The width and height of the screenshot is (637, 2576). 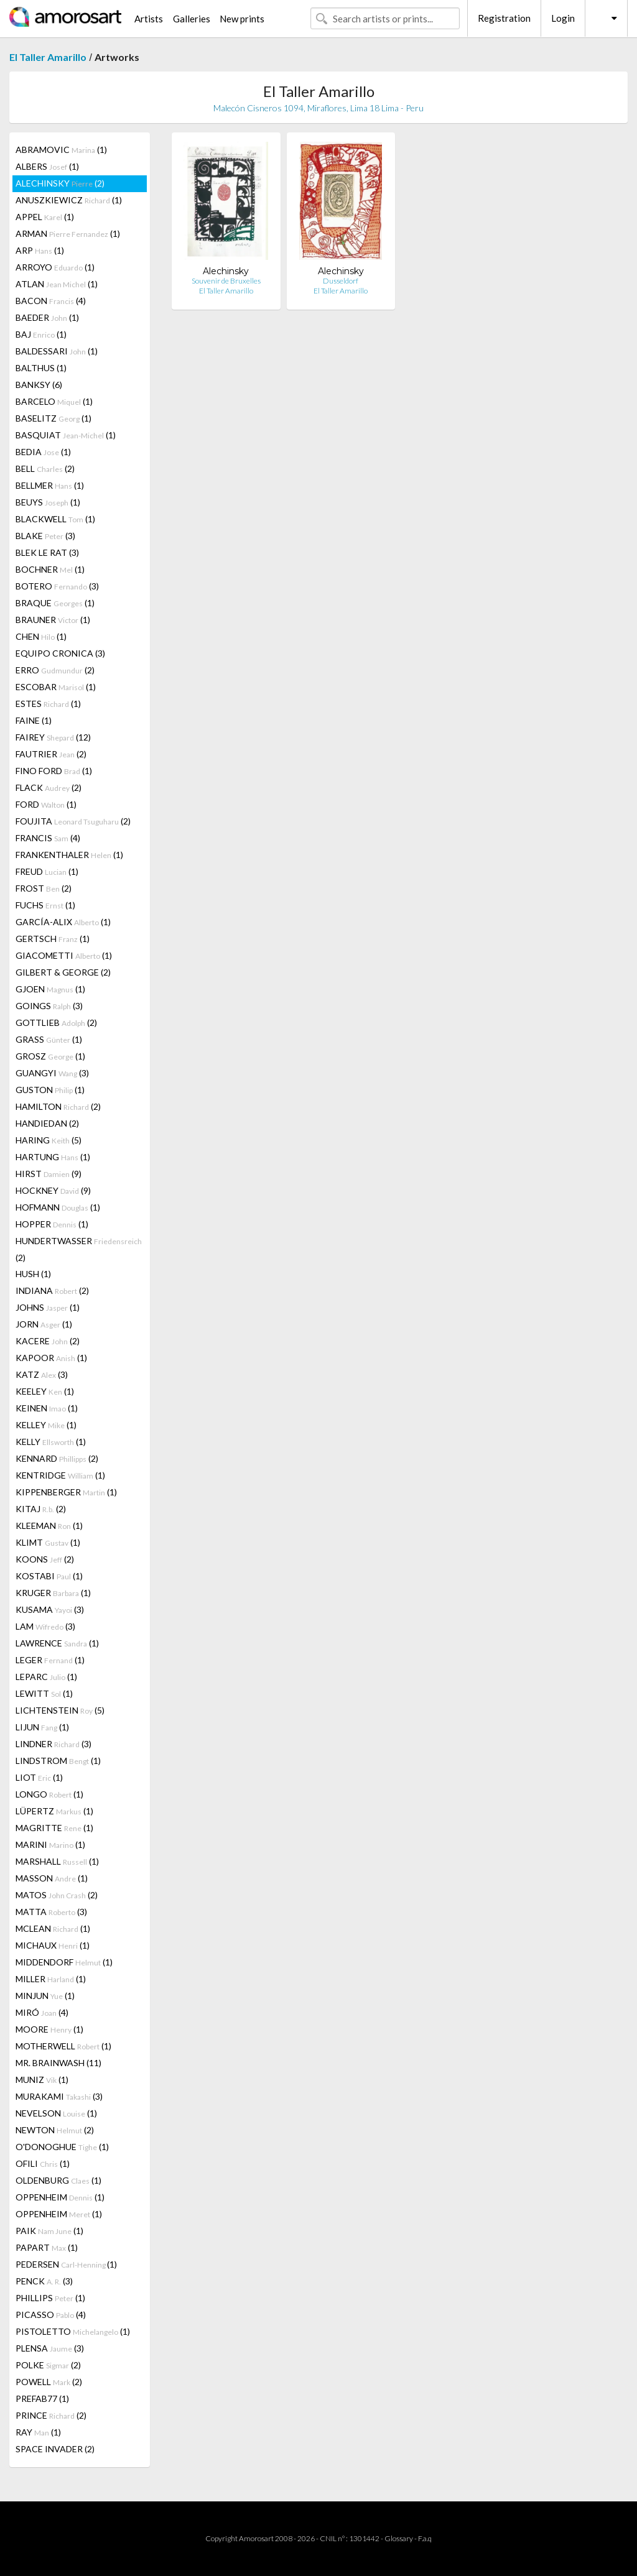 I want to click on HUNDERTWASSER (2), so click(x=79, y=1249).